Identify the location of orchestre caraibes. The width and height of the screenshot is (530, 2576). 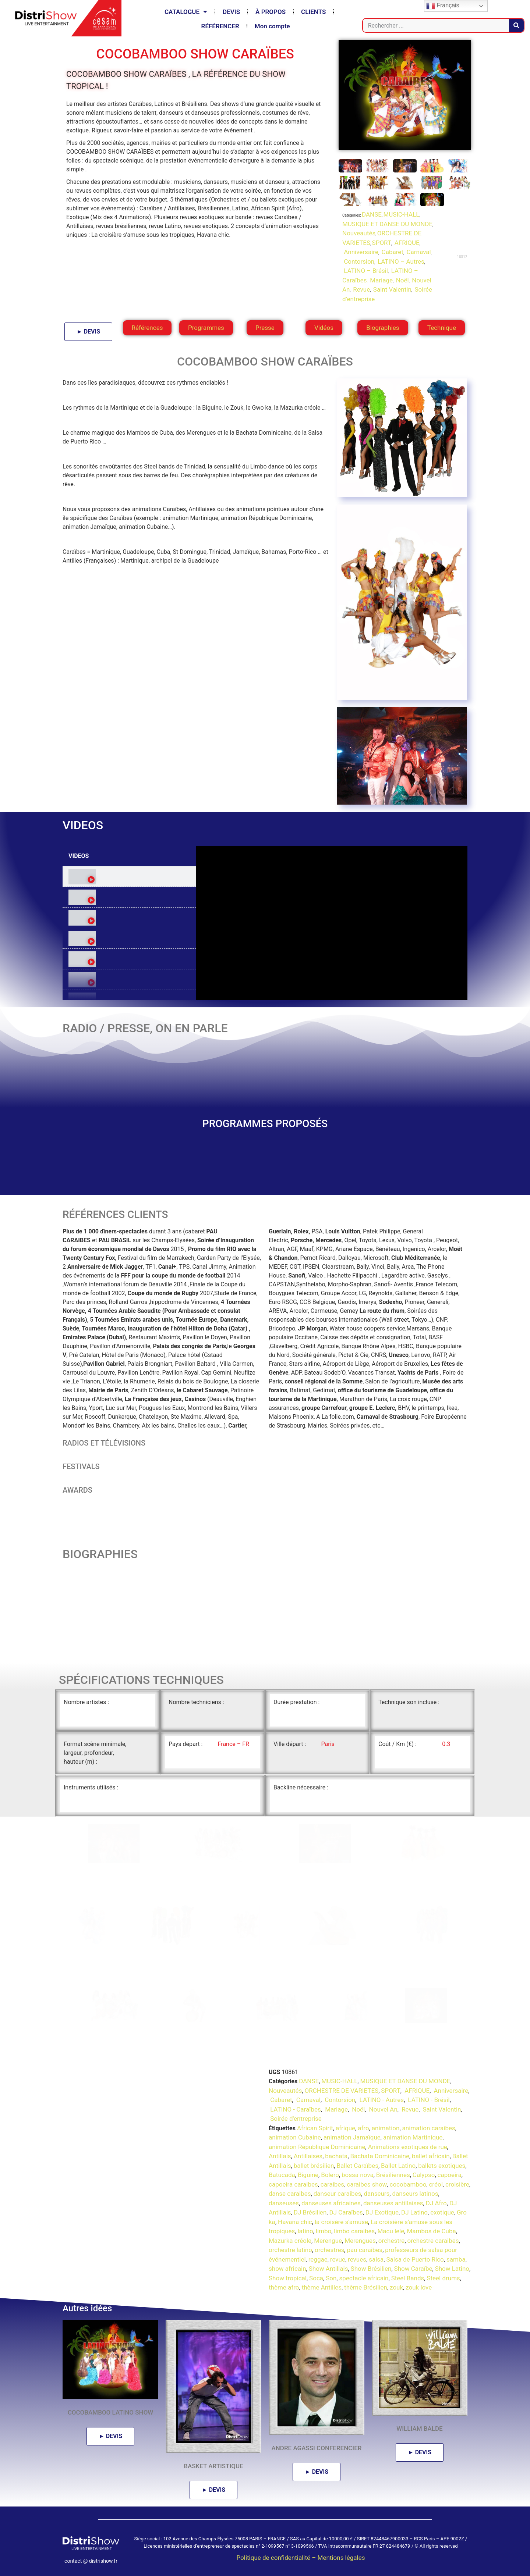
(433, 2240).